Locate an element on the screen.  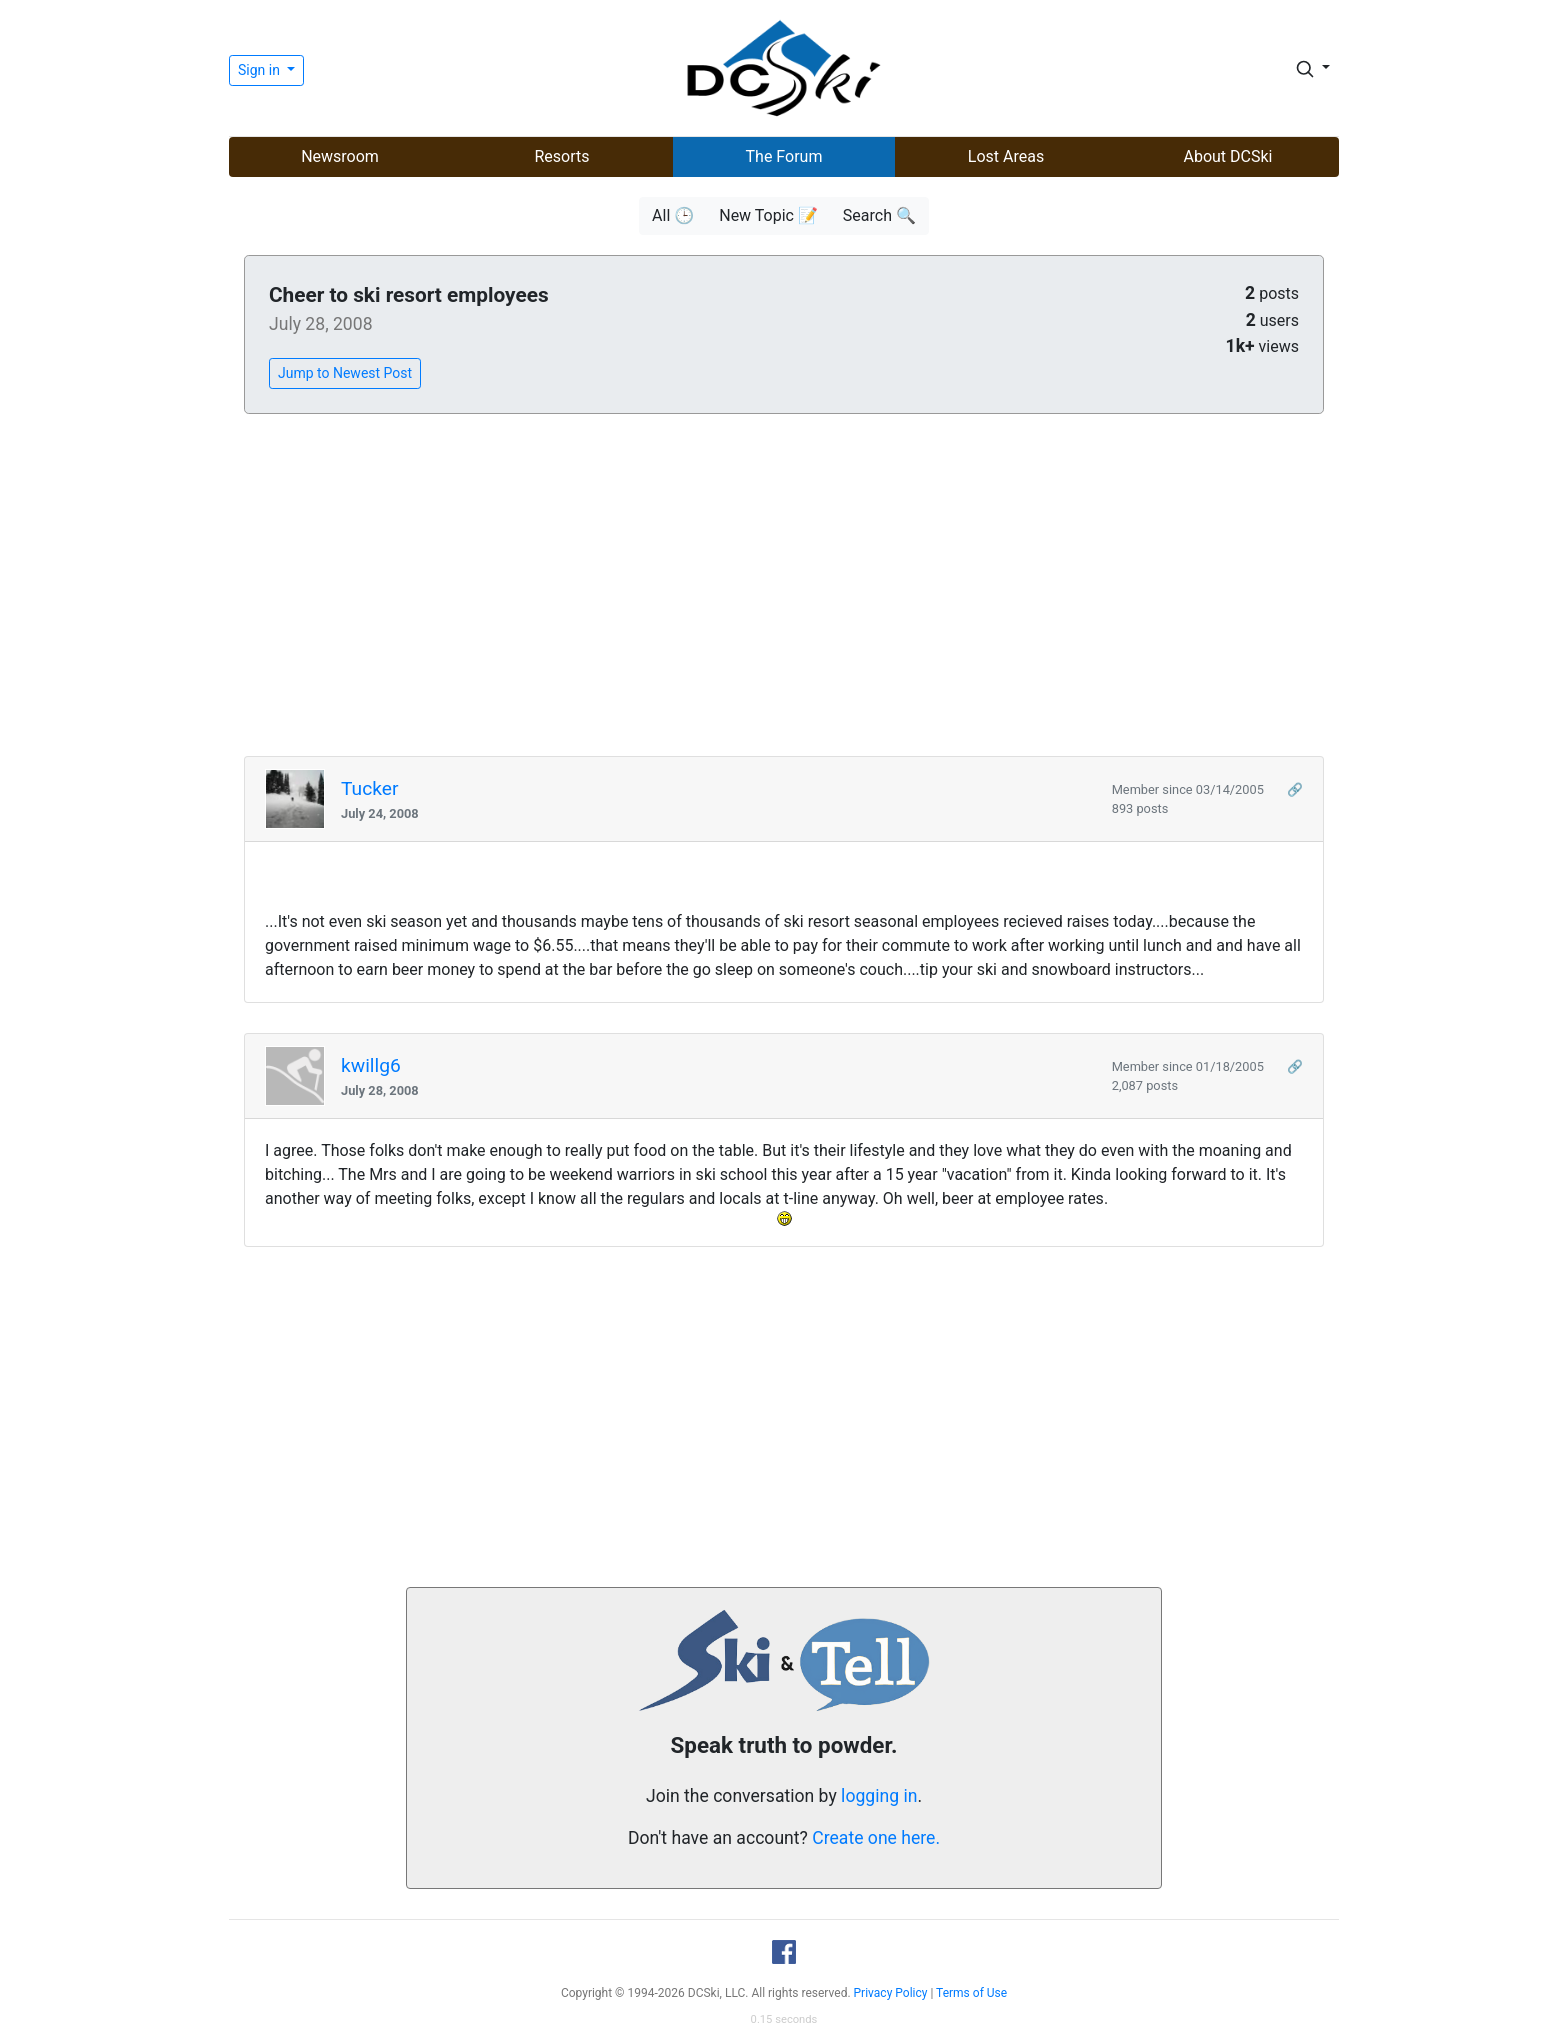
Newsroom is located at coordinates (340, 156).